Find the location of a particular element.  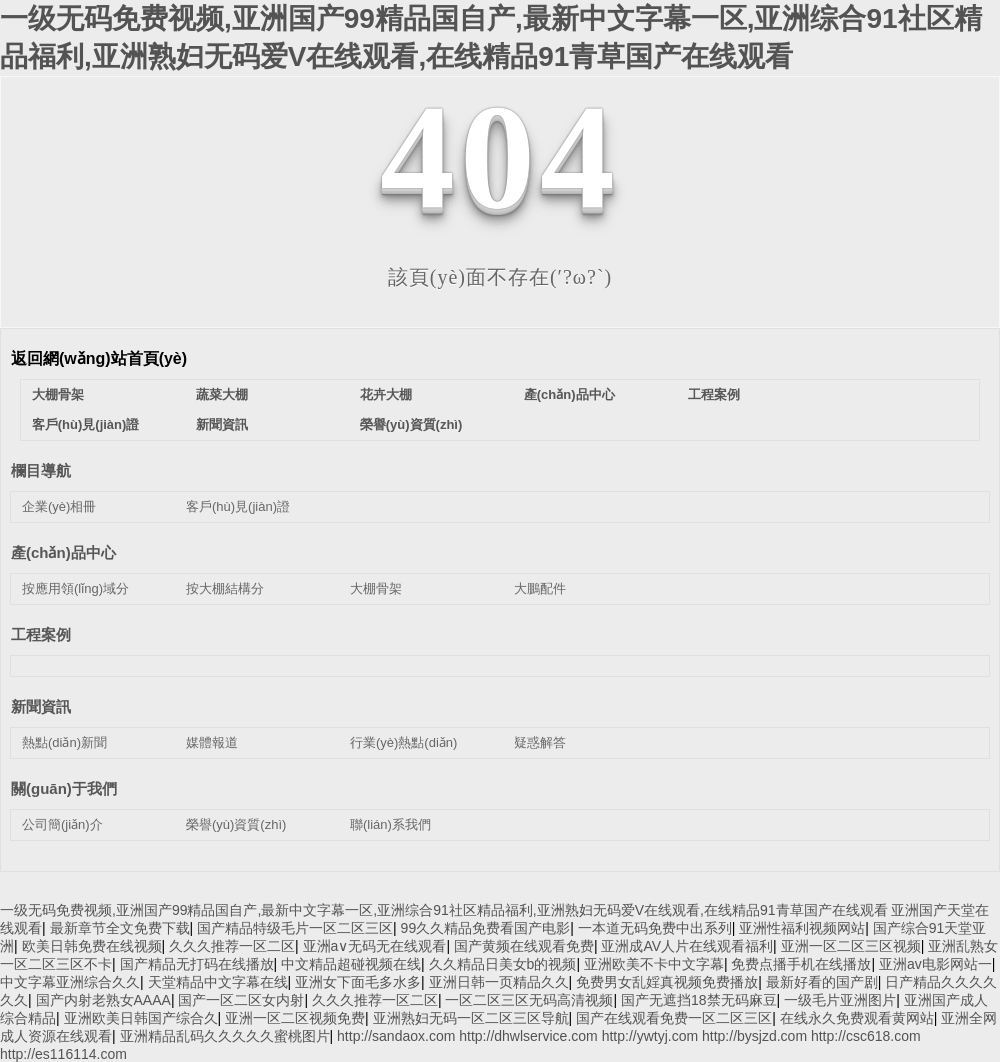

媒體報道 is located at coordinates (212, 742).